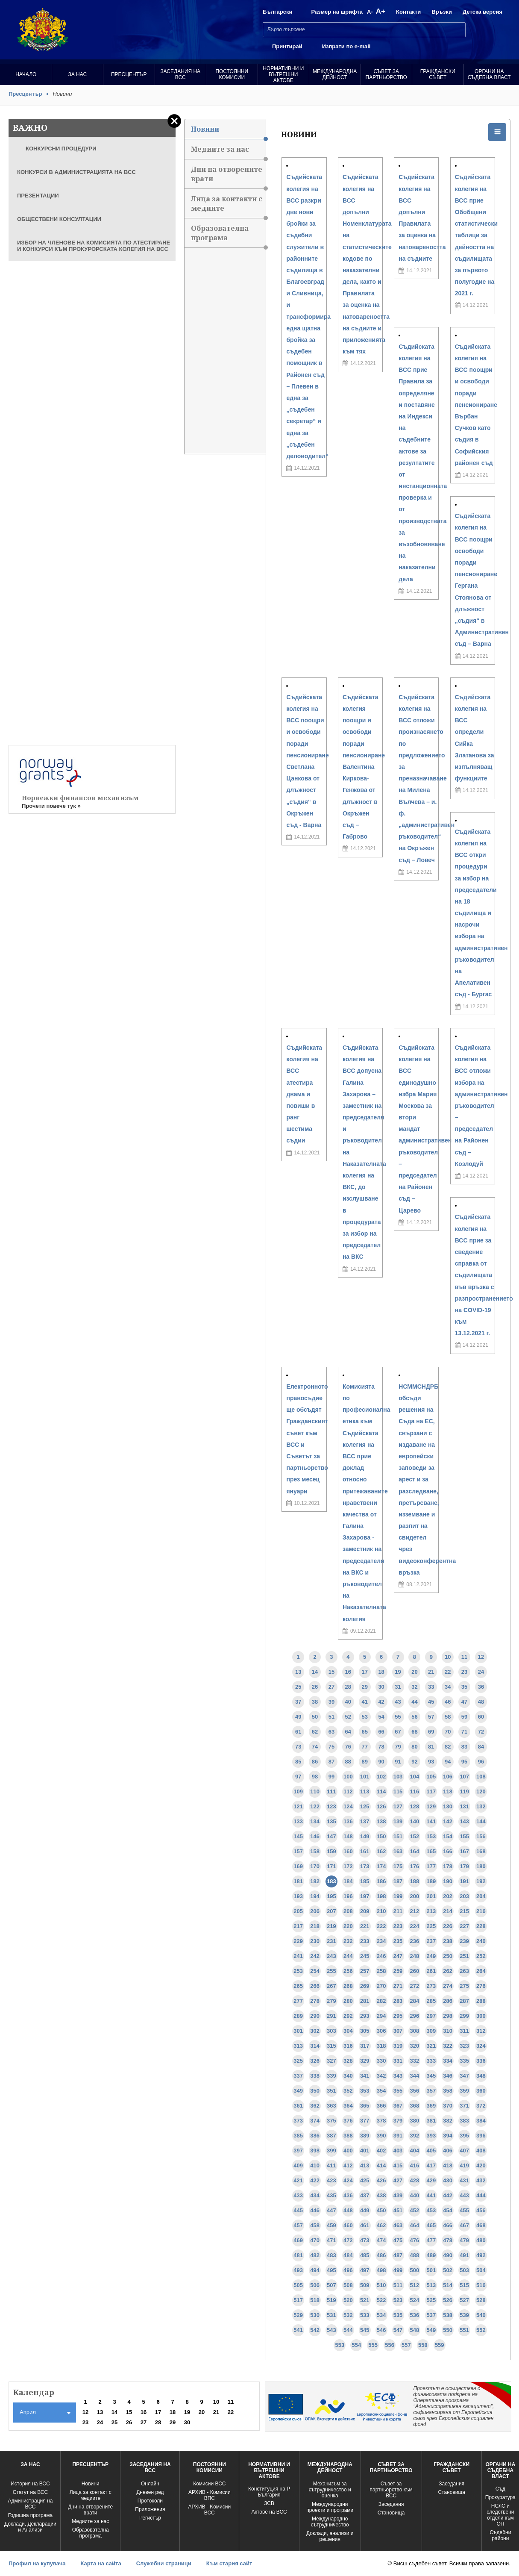 Image resolution: width=519 pixels, height=2576 pixels. I want to click on Доклади, Декларации и Анализи, so click(30, 2527).